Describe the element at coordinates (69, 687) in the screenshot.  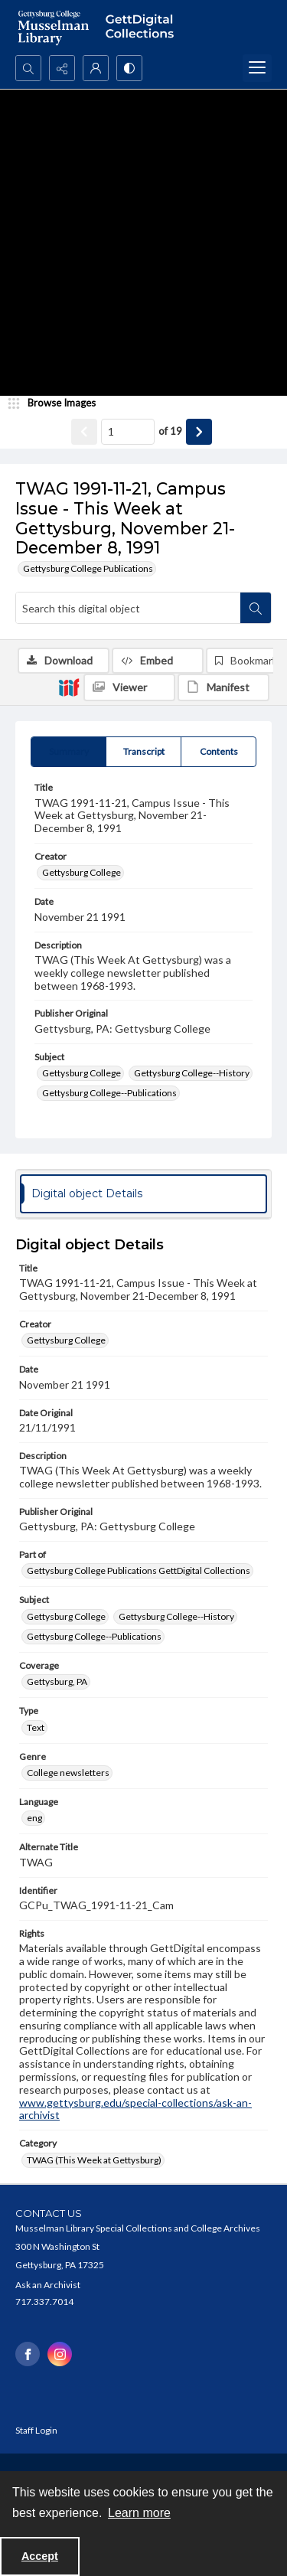
I see `[IIIF]` at that location.